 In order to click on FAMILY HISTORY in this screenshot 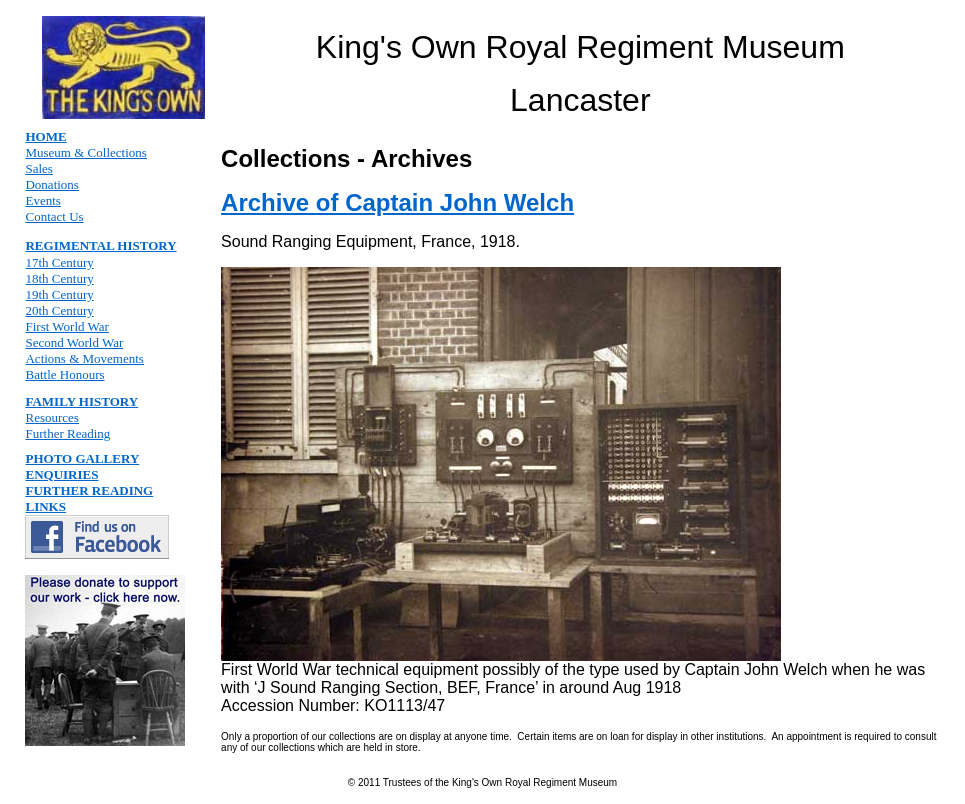, I will do `click(81, 401)`.